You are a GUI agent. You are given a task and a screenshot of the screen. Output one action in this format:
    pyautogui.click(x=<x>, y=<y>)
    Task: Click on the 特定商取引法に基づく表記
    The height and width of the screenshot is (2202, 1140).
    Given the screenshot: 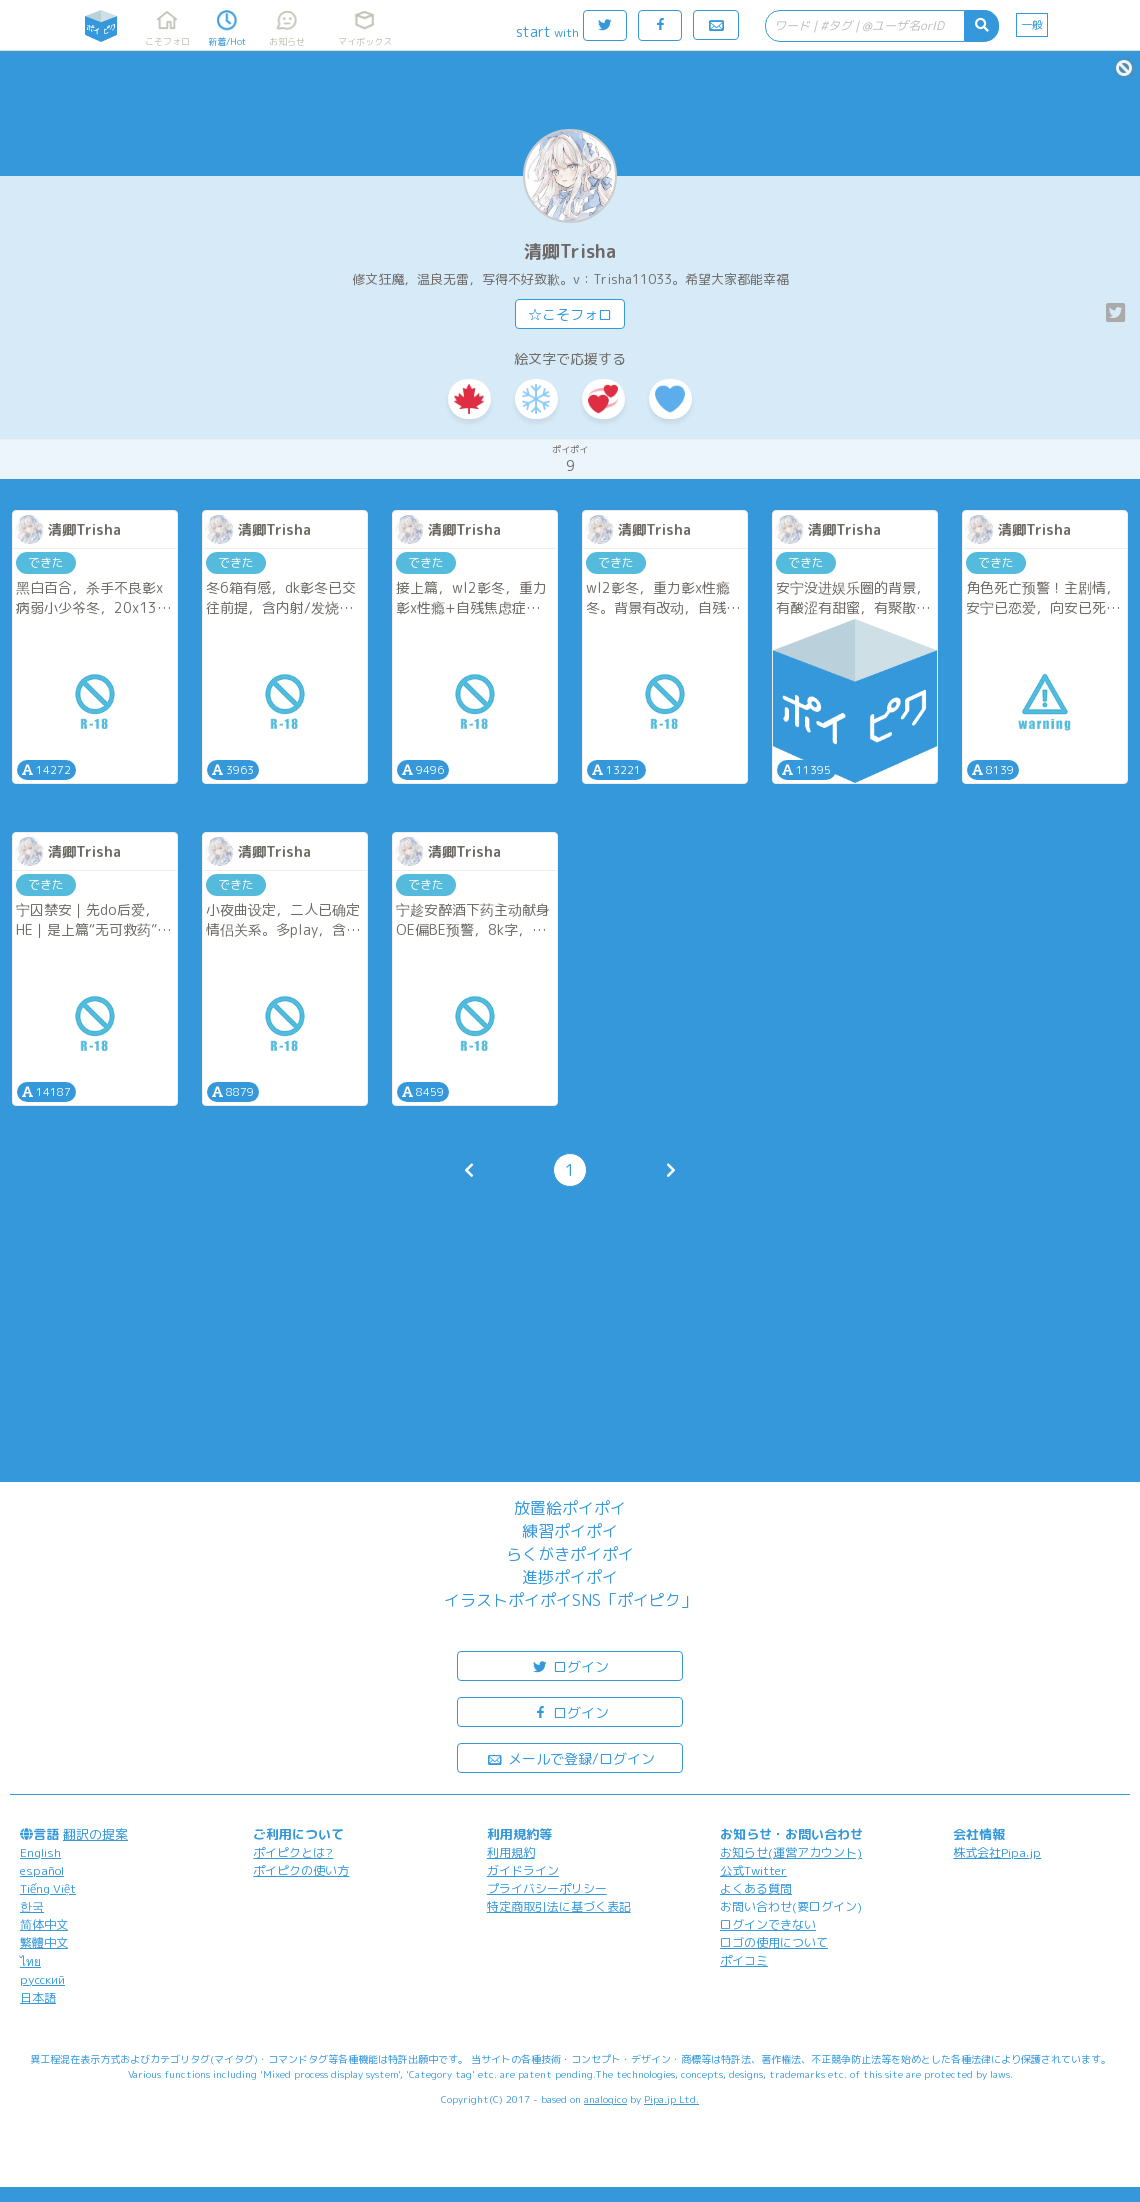 What is the action you would take?
    pyautogui.click(x=559, y=1906)
    